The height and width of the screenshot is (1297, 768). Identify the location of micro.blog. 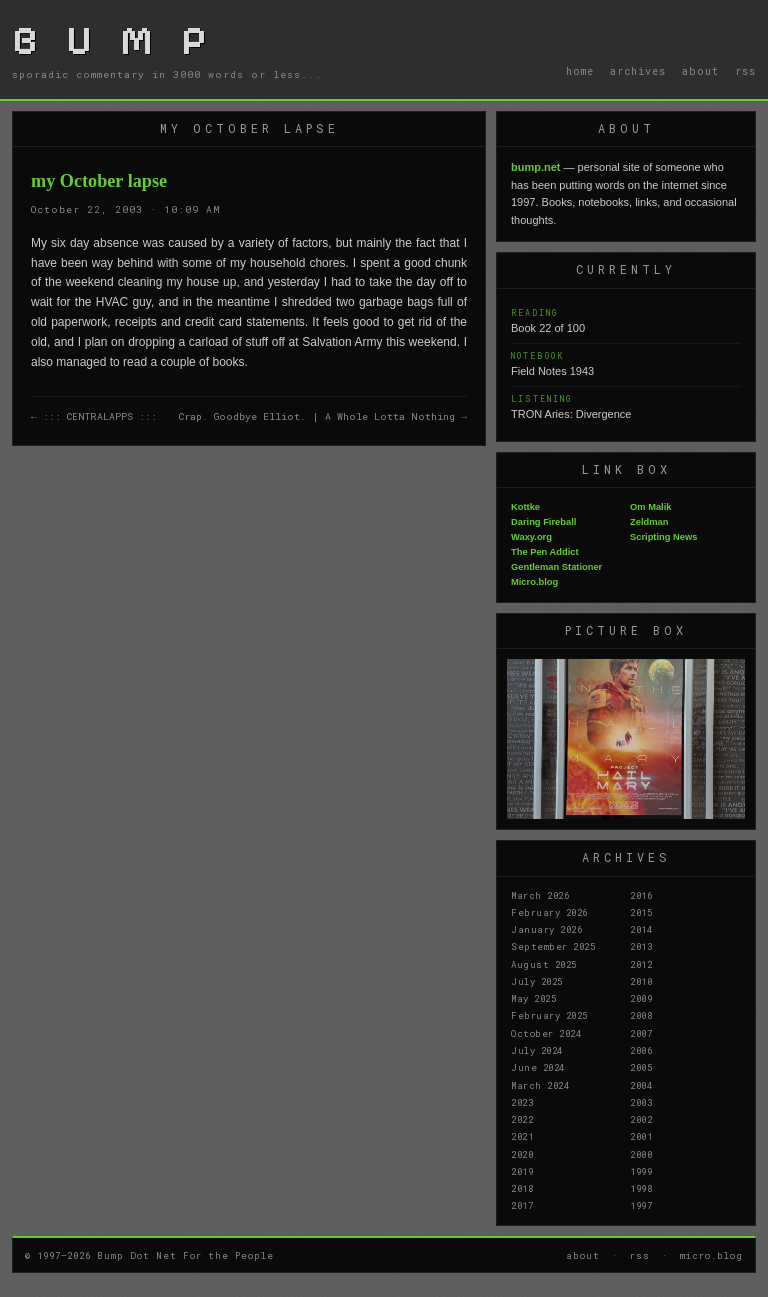
(711, 1255).